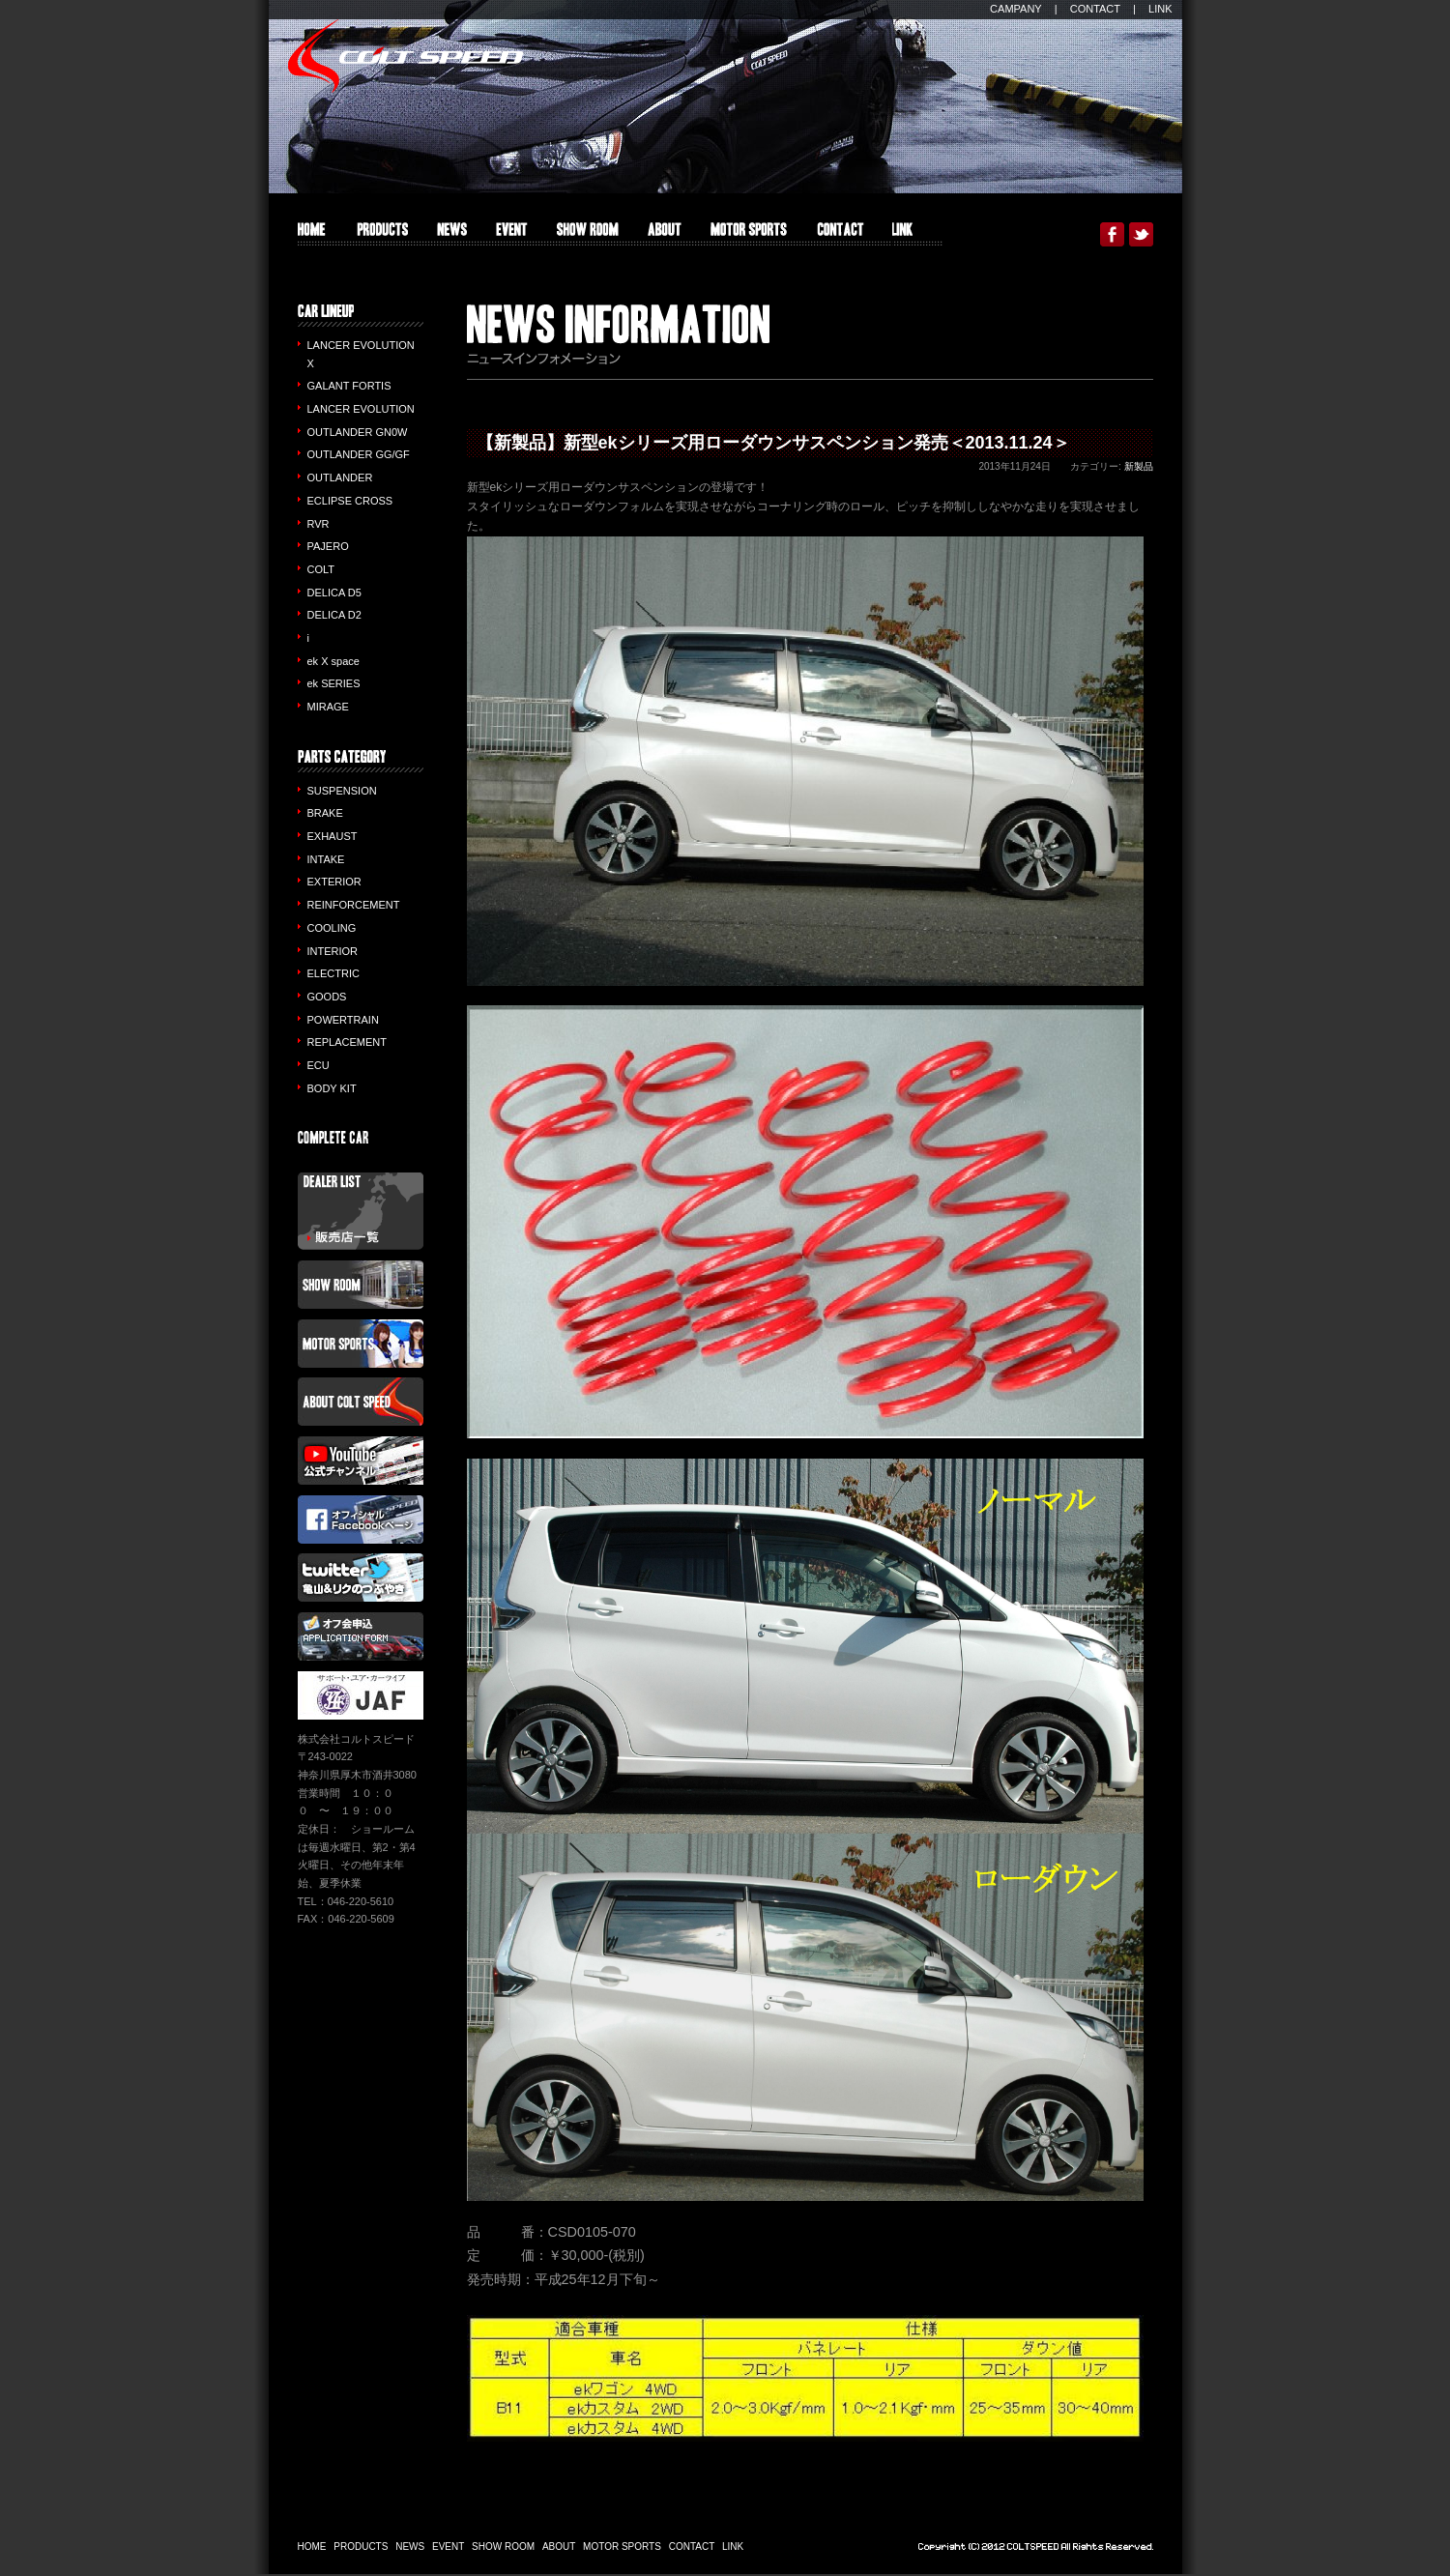  What do you see at coordinates (312, 234) in the screenshot?
I see `HOME` at bounding box center [312, 234].